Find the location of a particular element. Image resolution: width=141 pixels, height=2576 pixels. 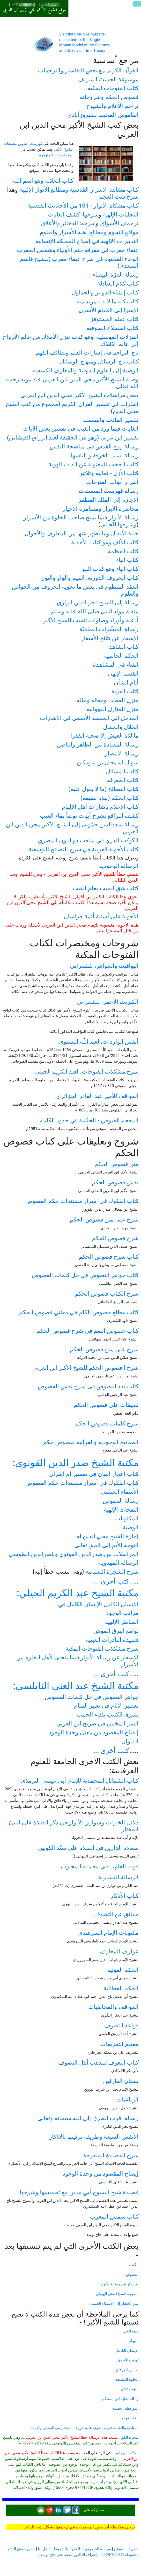

التجليات الإلهية is located at coordinates (121, 214).